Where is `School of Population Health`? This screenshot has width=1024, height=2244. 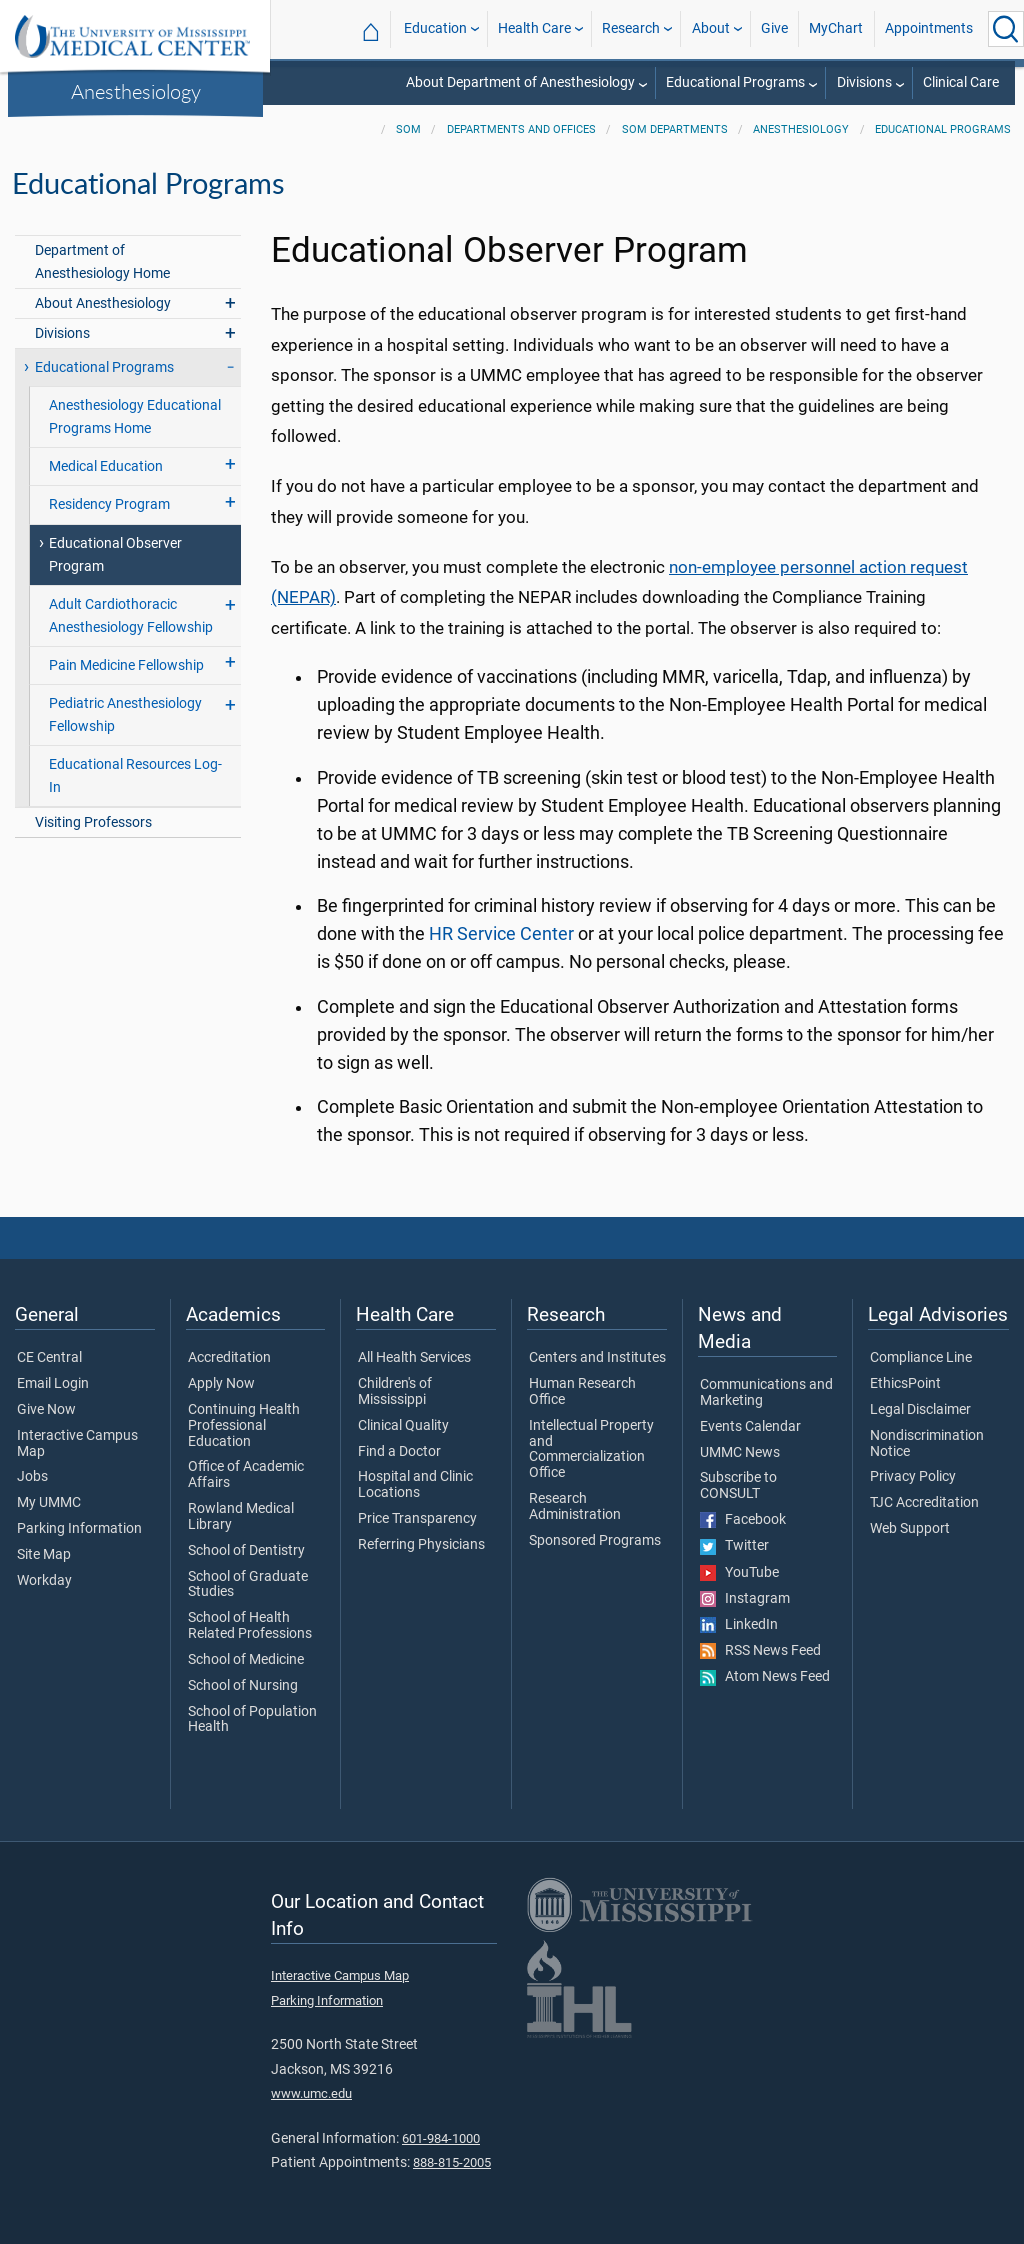 School of Population Health is located at coordinates (252, 1720).